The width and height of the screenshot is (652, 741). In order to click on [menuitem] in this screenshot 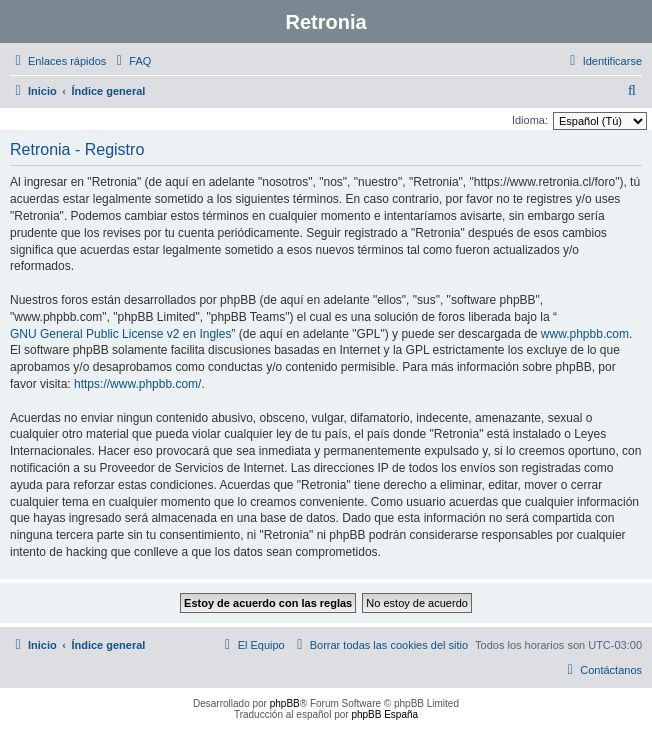, I will do `click(131, 61)`.